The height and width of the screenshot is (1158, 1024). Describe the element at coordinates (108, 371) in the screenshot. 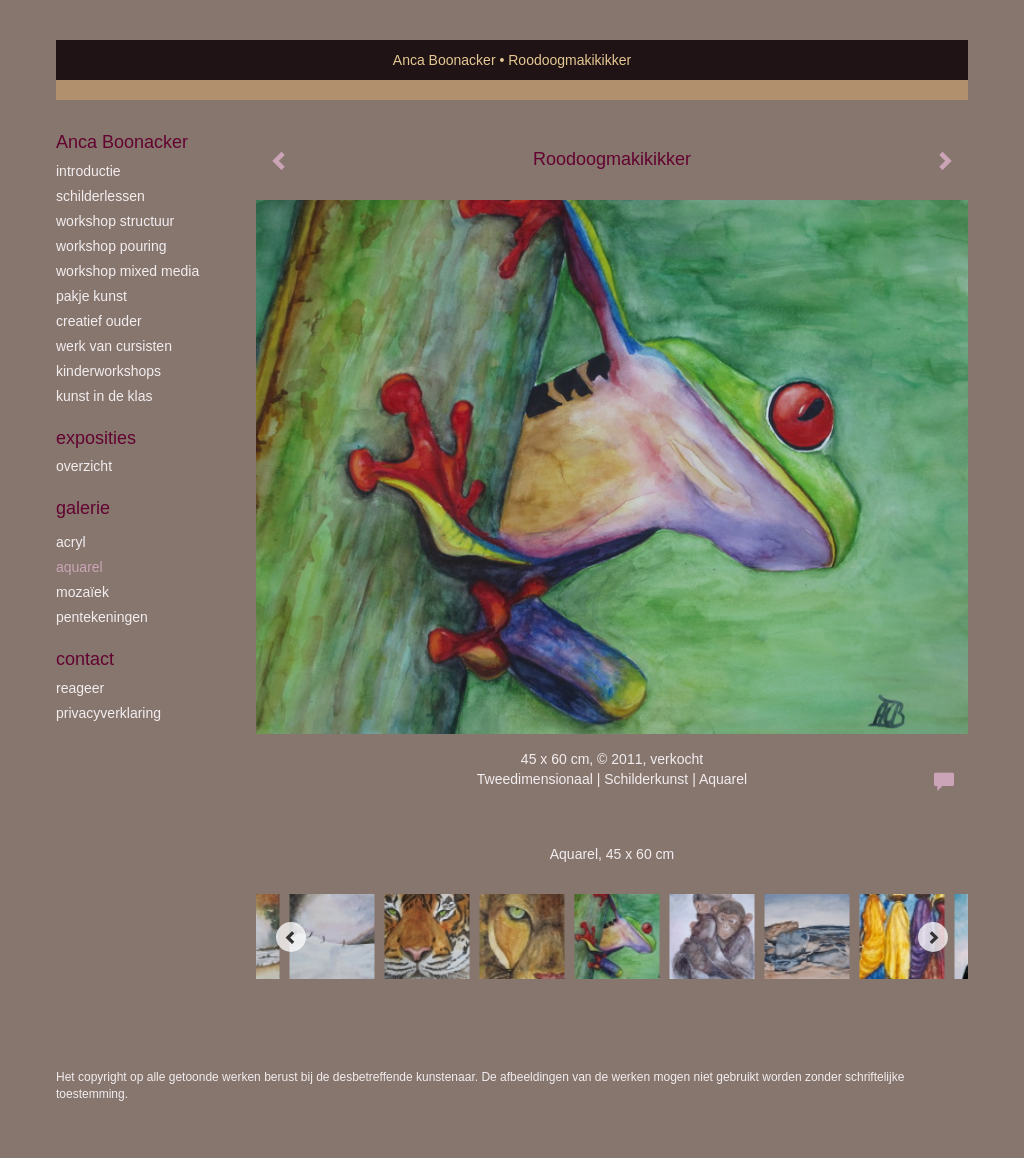

I see `kinderworkshops` at that location.